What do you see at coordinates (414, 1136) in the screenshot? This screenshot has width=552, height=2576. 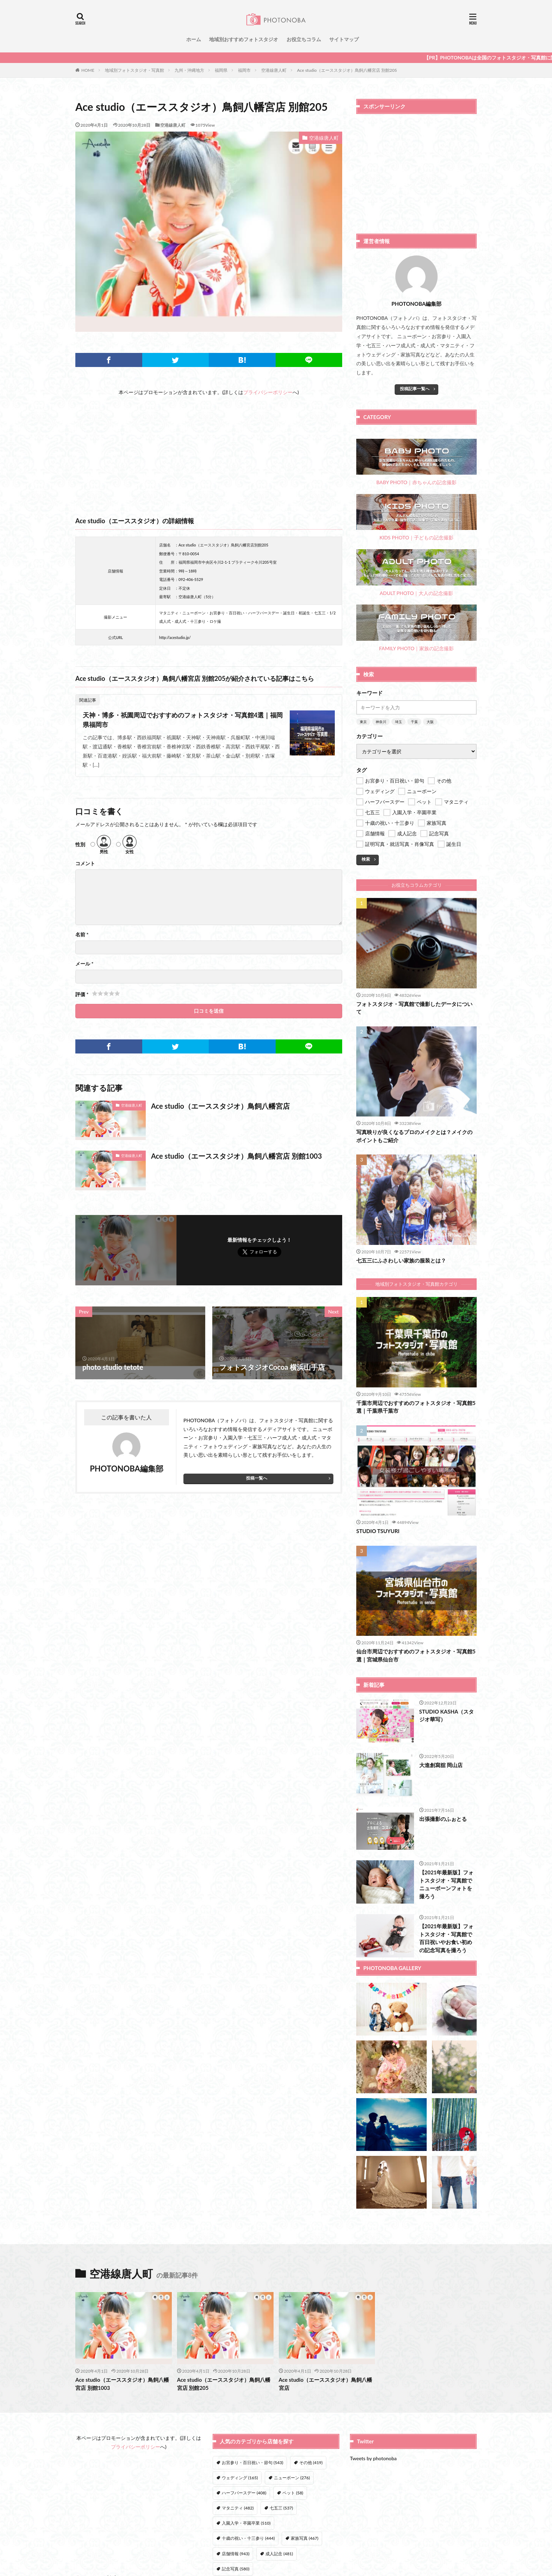 I see `写真映りが良くなるプロのメイクとは？メイクのポイントもご紹介` at bounding box center [414, 1136].